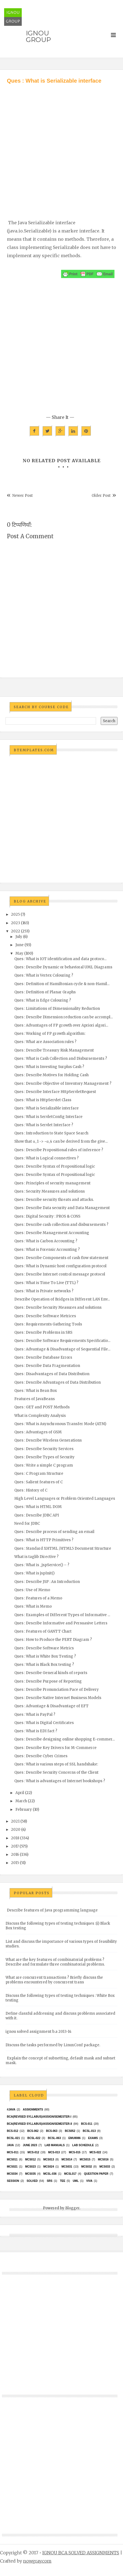 Image resolution: width=123 pixels, height=2576 pixels. What do you see at coordinates (43, 1332) in the screenshot?
I see `Ques : Describe Problems in SRS` at bounding box center [43, 1332].